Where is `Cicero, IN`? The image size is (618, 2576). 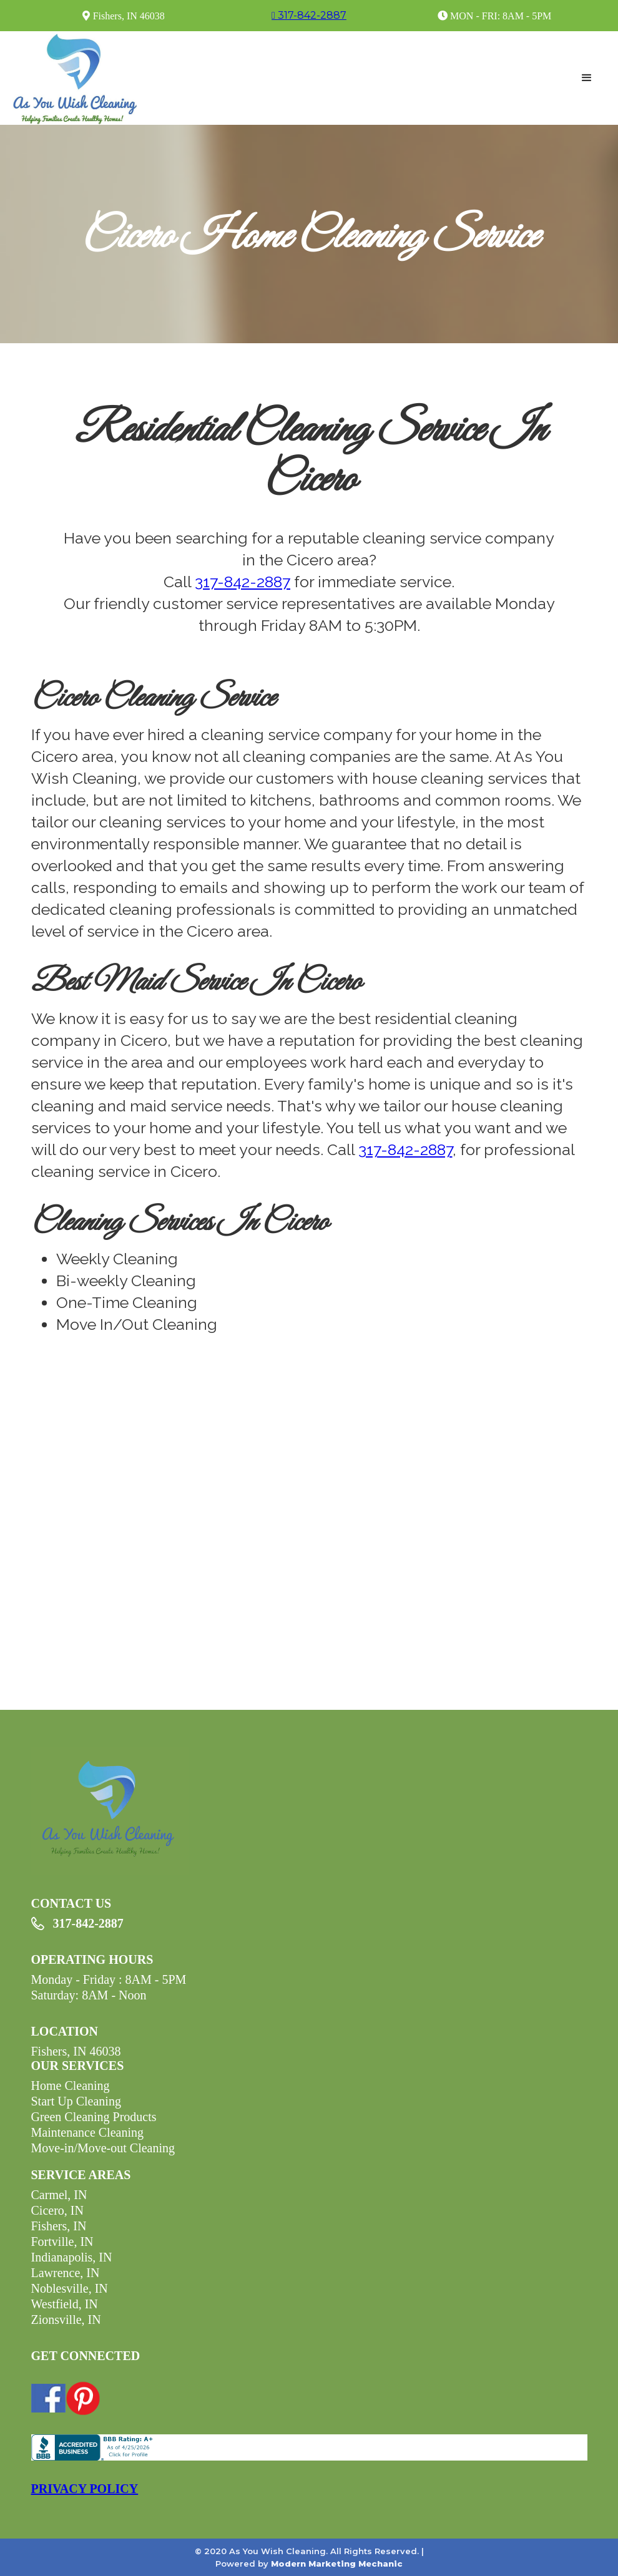 Cicero, IN is located at coordinates (57, 2210).